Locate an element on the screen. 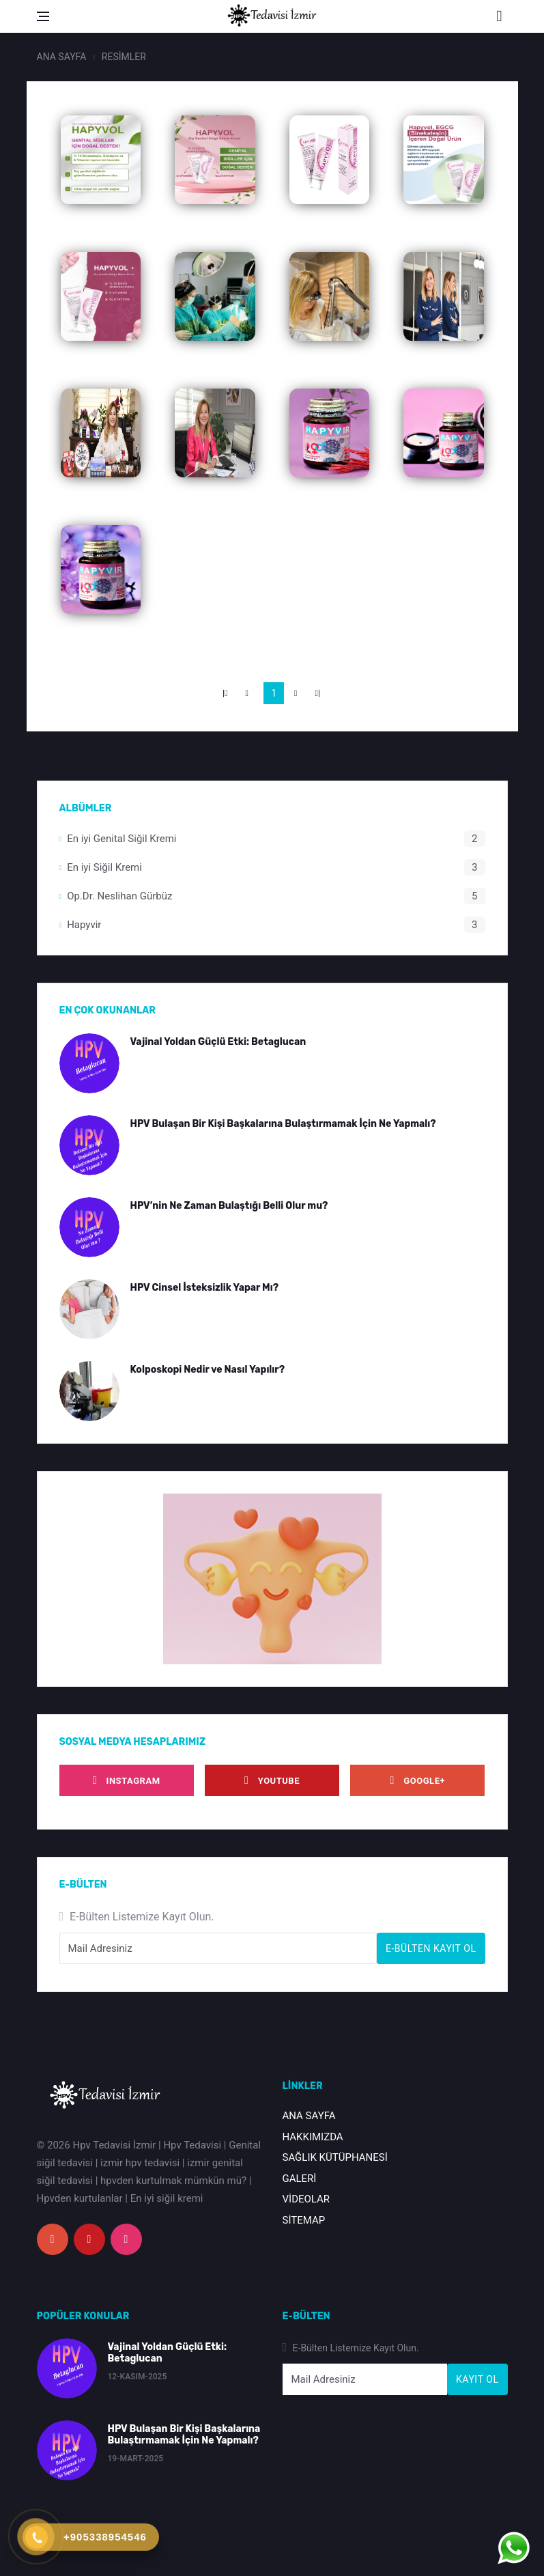 This screenshot has width=544, height=2576. [google] is located at coordinates (417, 1780).